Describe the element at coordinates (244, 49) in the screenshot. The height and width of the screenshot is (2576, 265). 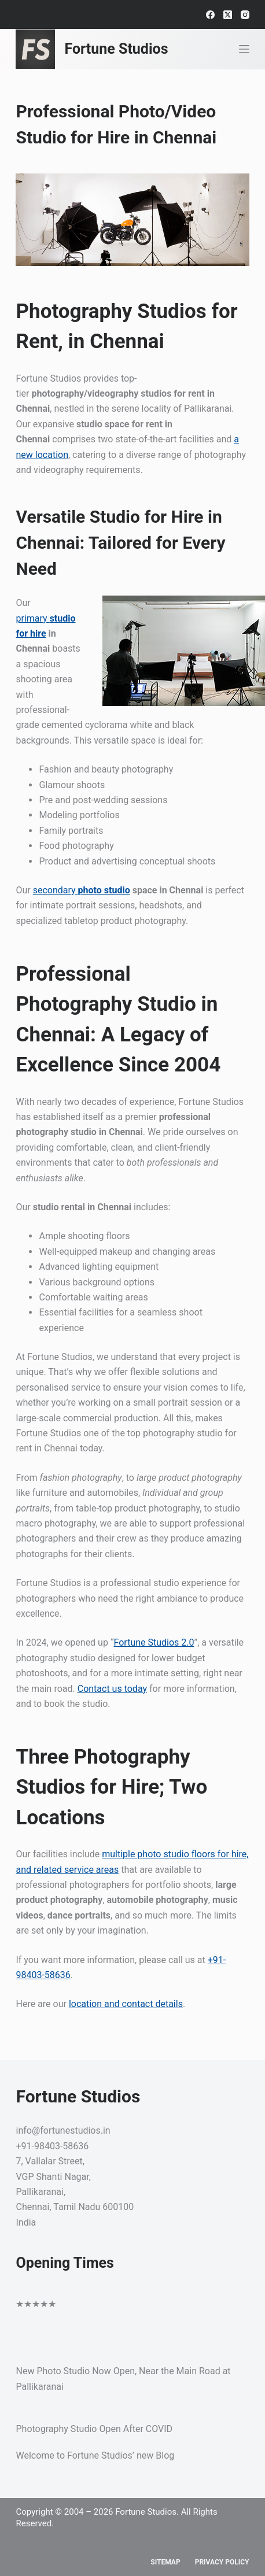
I see `[Menu]` at that location.